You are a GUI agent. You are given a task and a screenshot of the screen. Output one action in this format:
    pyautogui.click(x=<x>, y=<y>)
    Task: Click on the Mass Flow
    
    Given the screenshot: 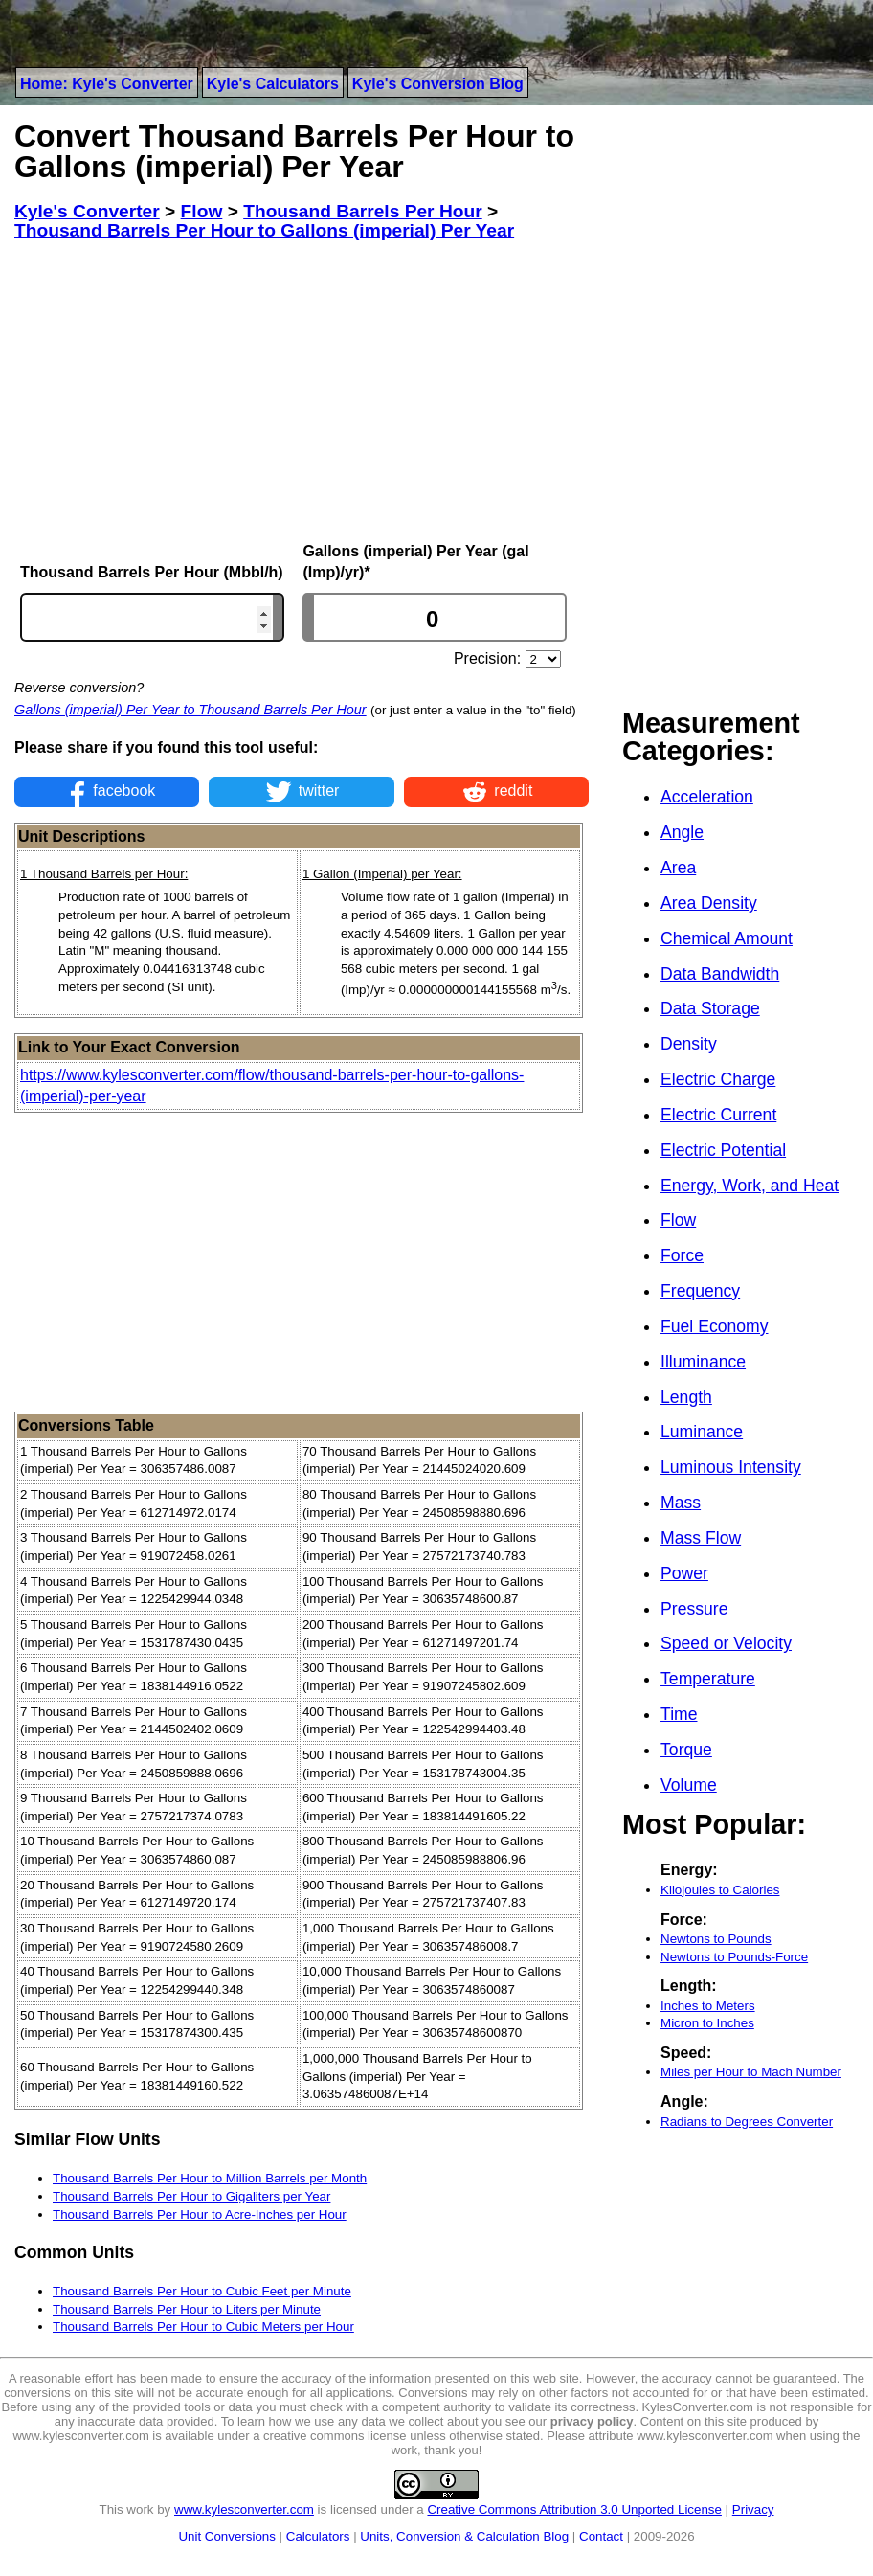 What is the action you would take?
    pyautogui.click(x=700, y=1538)
    